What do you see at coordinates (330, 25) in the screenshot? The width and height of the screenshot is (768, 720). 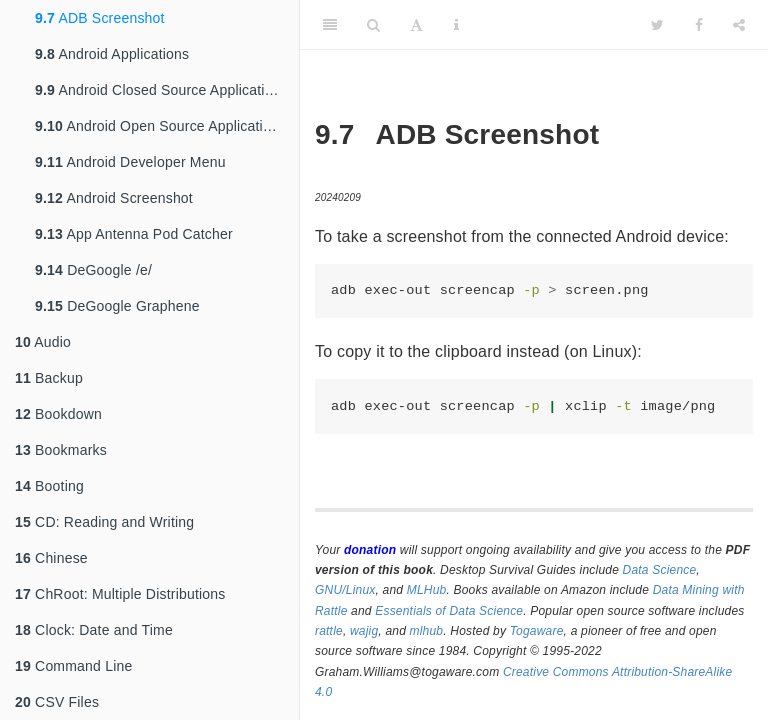 I see `[Toggle Sidebar]` at bounding box center [330, 25].